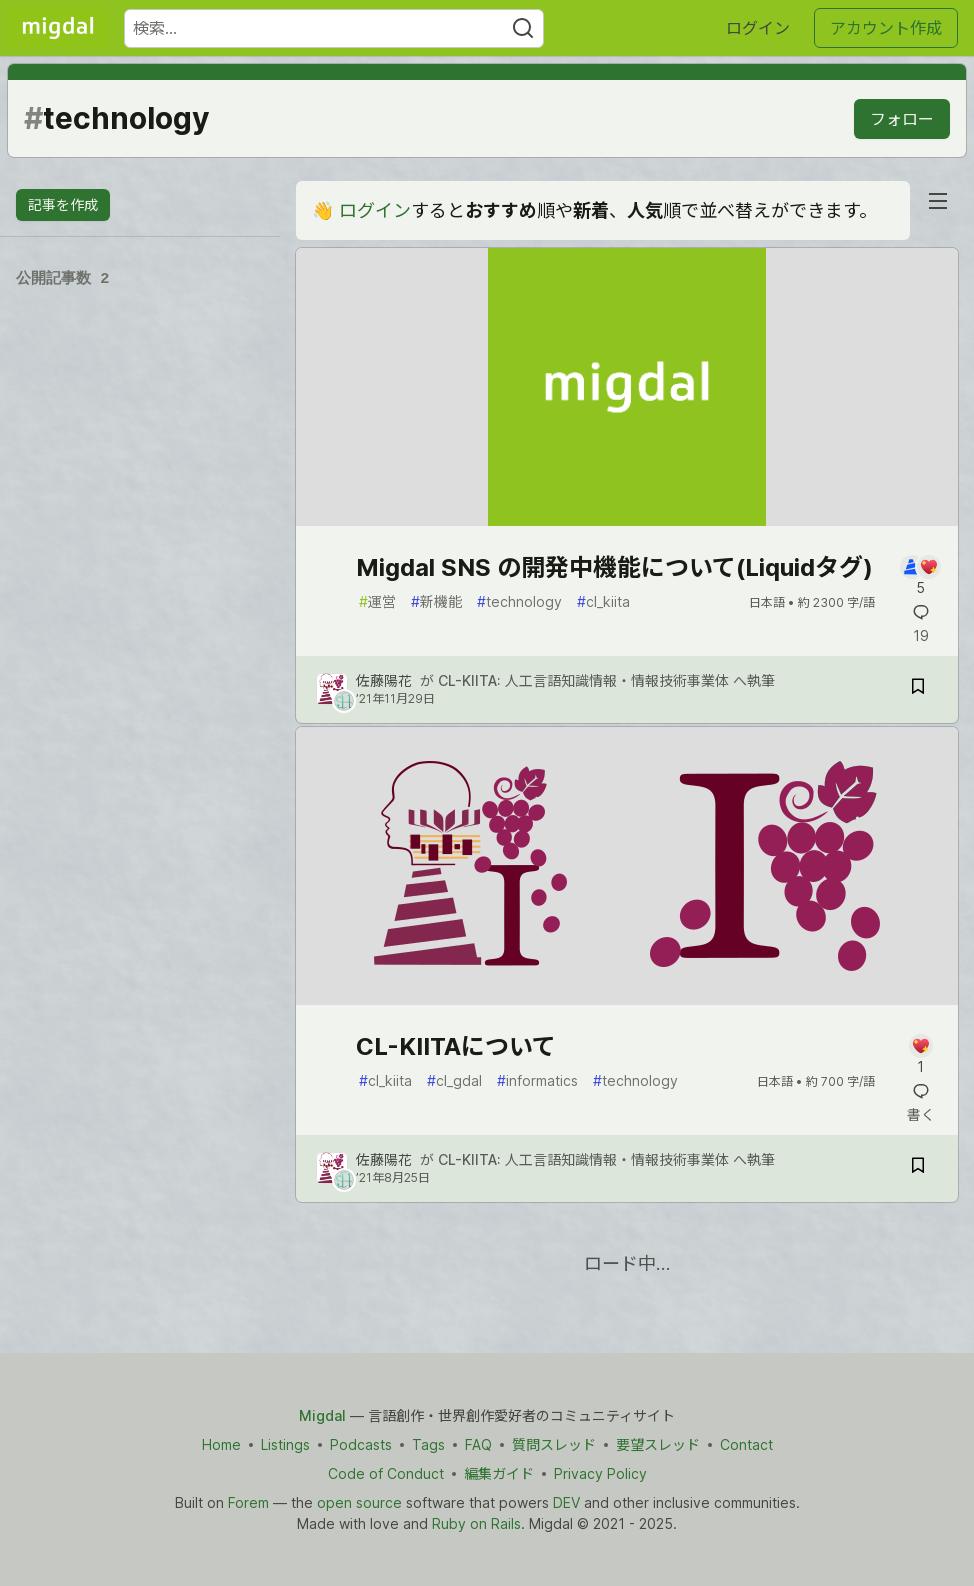 The image size is (974, 1586). Describe the element at coordinates (658, 1444) in the screenshot. I see `要望スレッド` at that location.